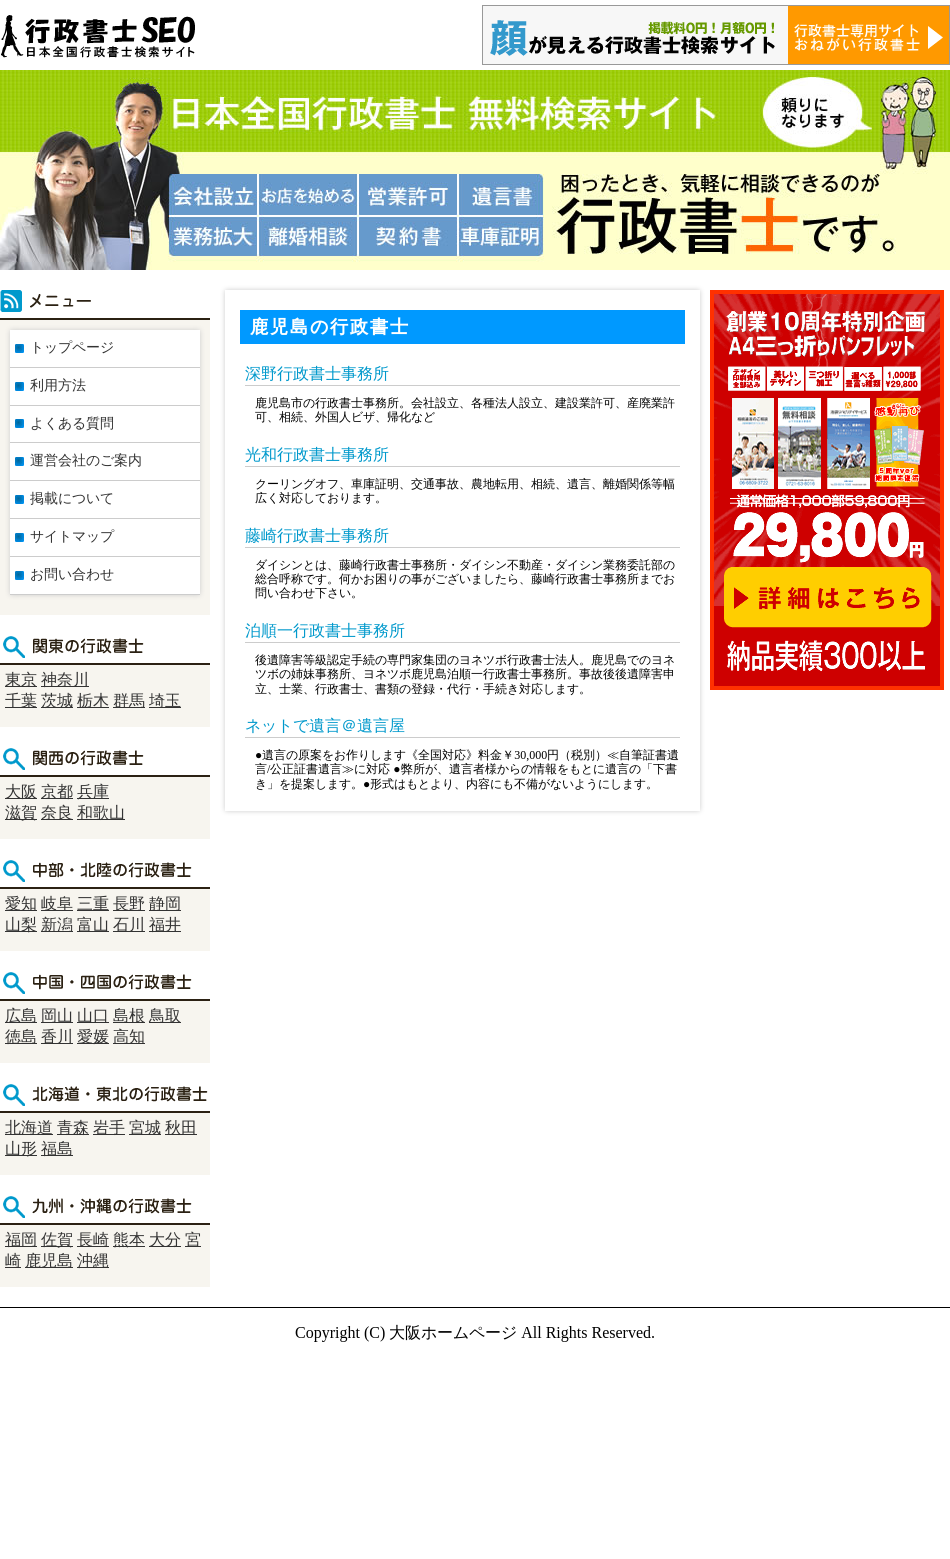 The width and height of the screenshot is (950, 1559). Describe the element at coordinates (57, 791) in the screenshot. I see `京都` at that location.